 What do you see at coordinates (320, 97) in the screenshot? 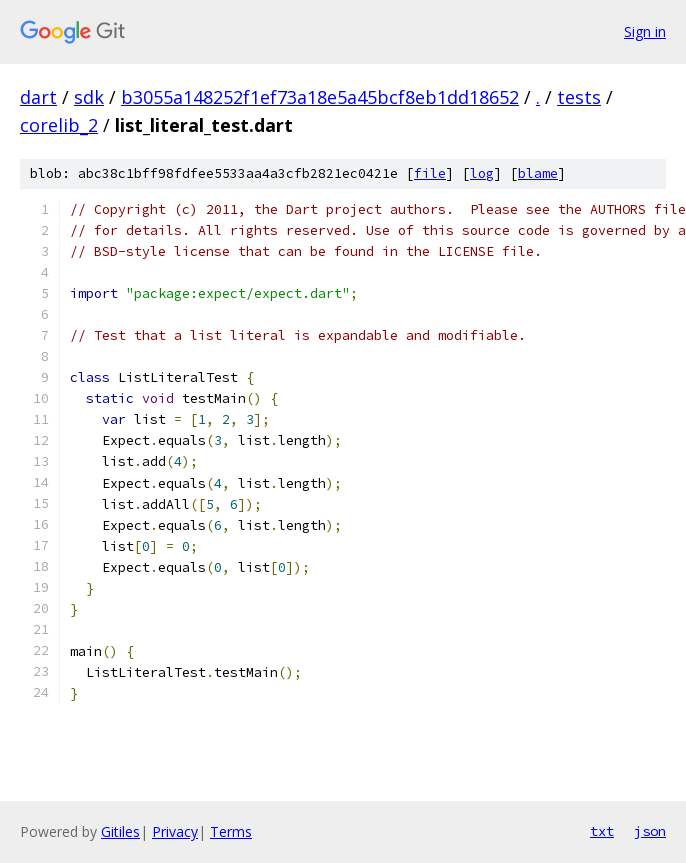
I see `b3055a148252f1ef73a18e5a45bcf8eb1dd18652` at bounding box center [320, 97].